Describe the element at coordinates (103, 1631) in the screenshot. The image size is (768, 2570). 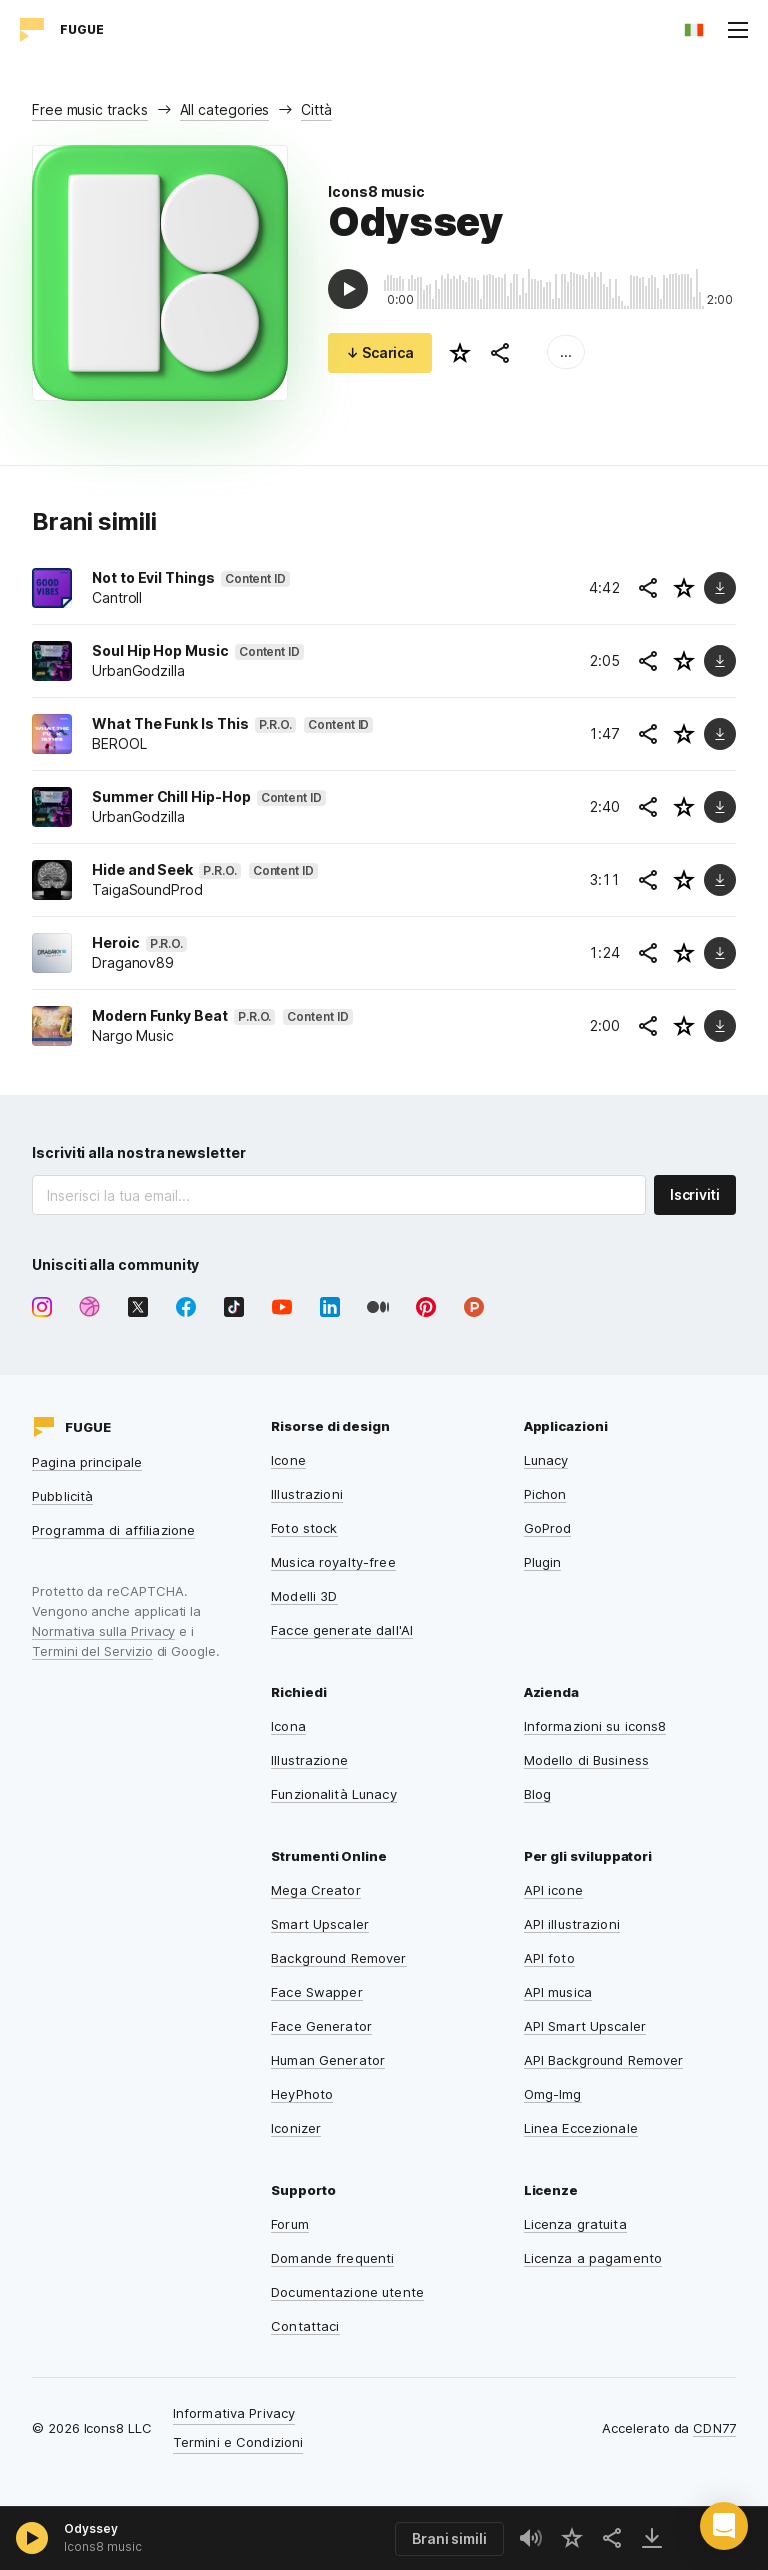
I see `Normativa sulla Privacy` at that location.